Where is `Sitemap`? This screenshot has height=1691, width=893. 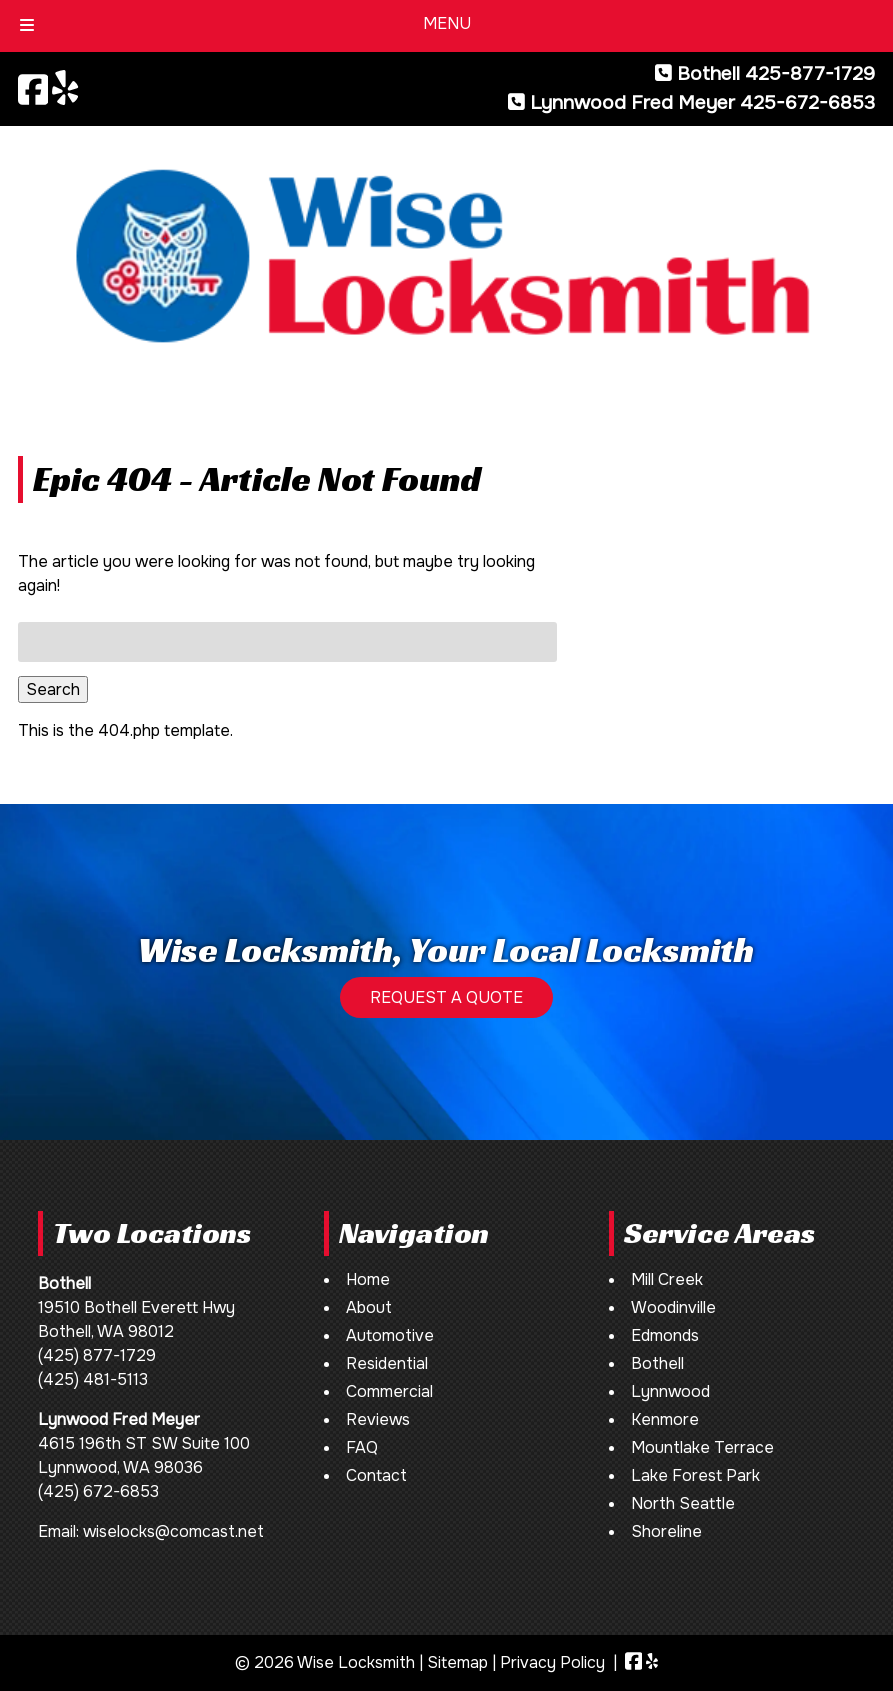
Sitemap is located at coordinates (457, 1662).